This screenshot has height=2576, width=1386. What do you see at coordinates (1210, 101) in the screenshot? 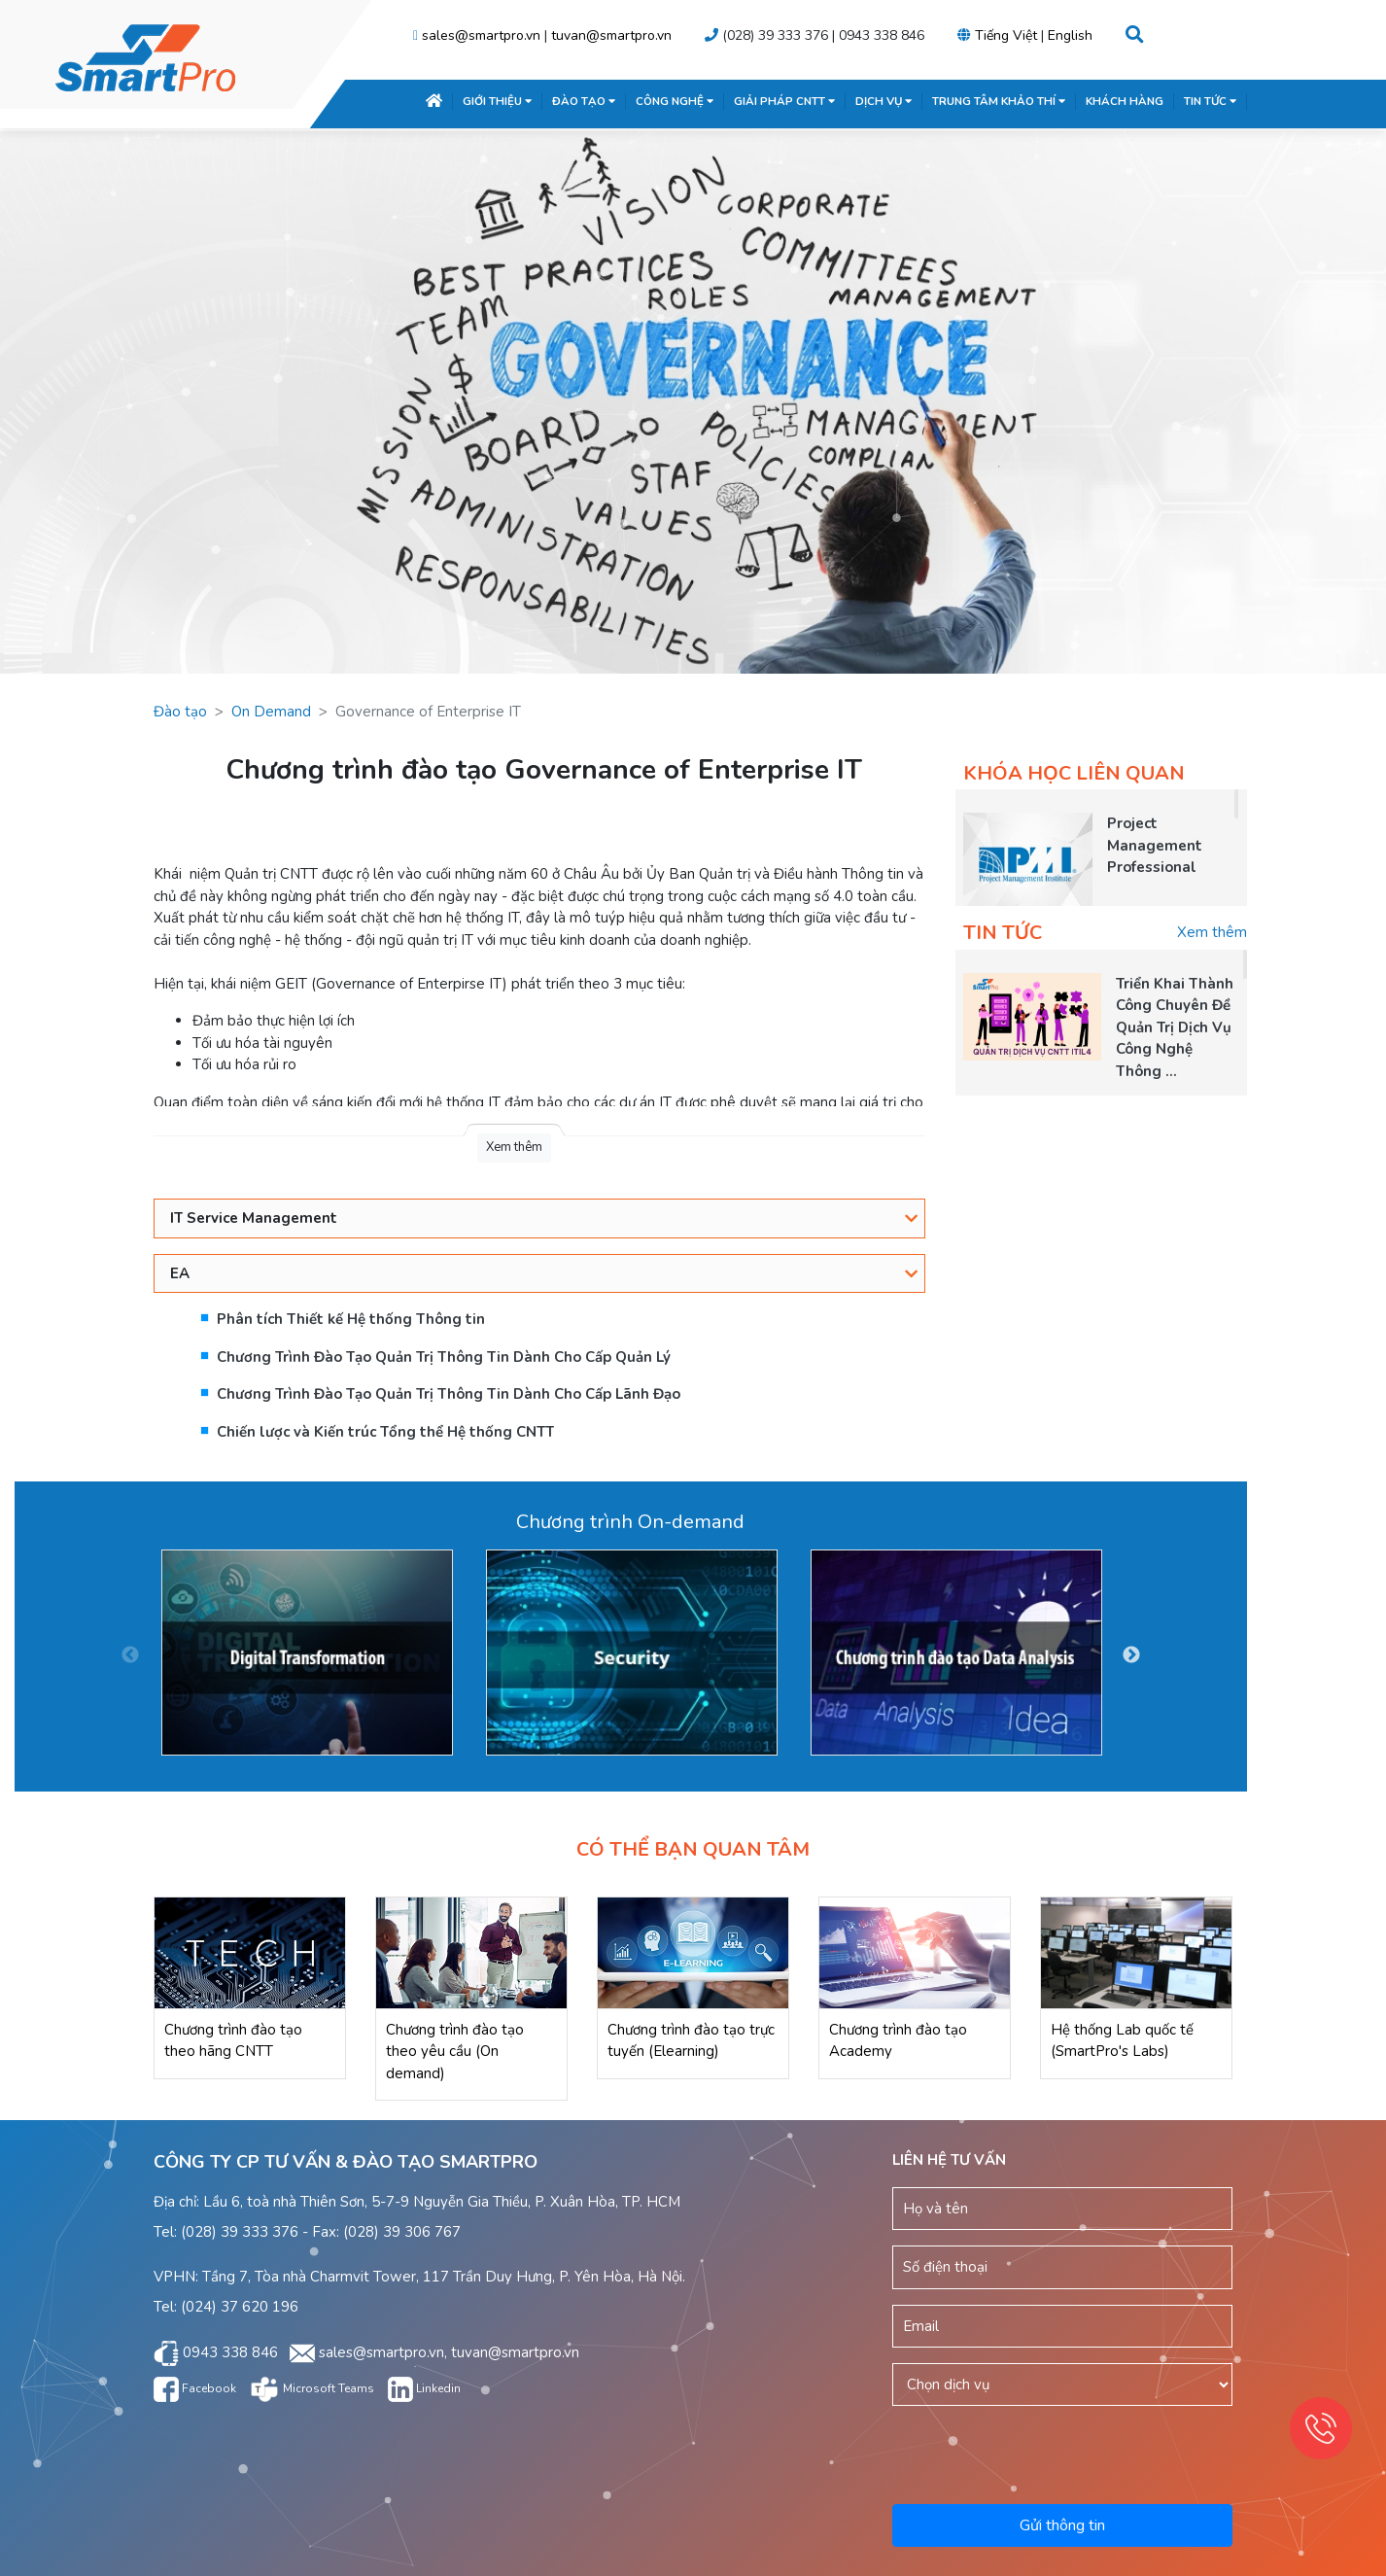
I see `TIN TỨC` at bounding box center [1210, 101].